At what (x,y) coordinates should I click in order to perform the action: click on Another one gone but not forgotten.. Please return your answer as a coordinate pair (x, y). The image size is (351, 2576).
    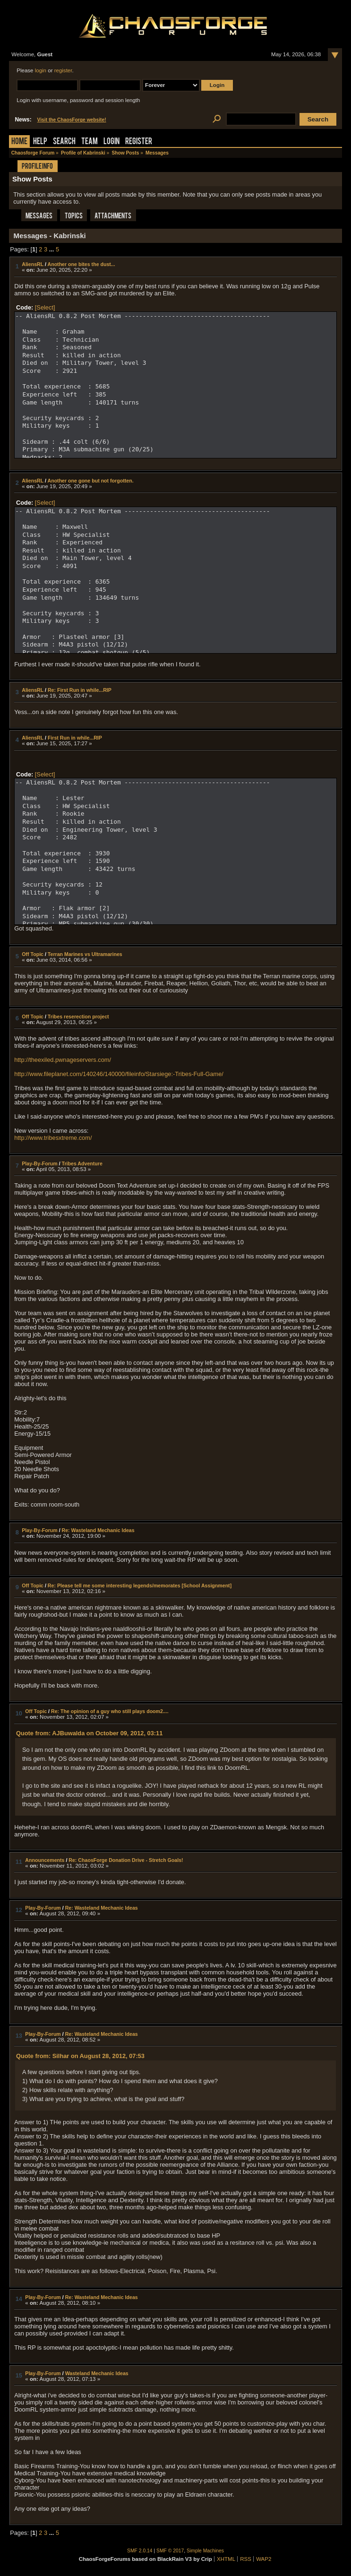
    Looking at the image, I should click on (90, 480).